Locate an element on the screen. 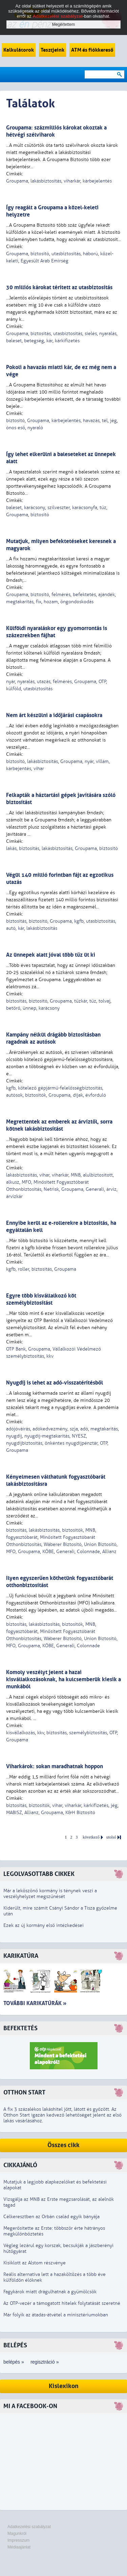 This screenshot has width=127, height=2576. díjak is located at coordinates (78, 1095).